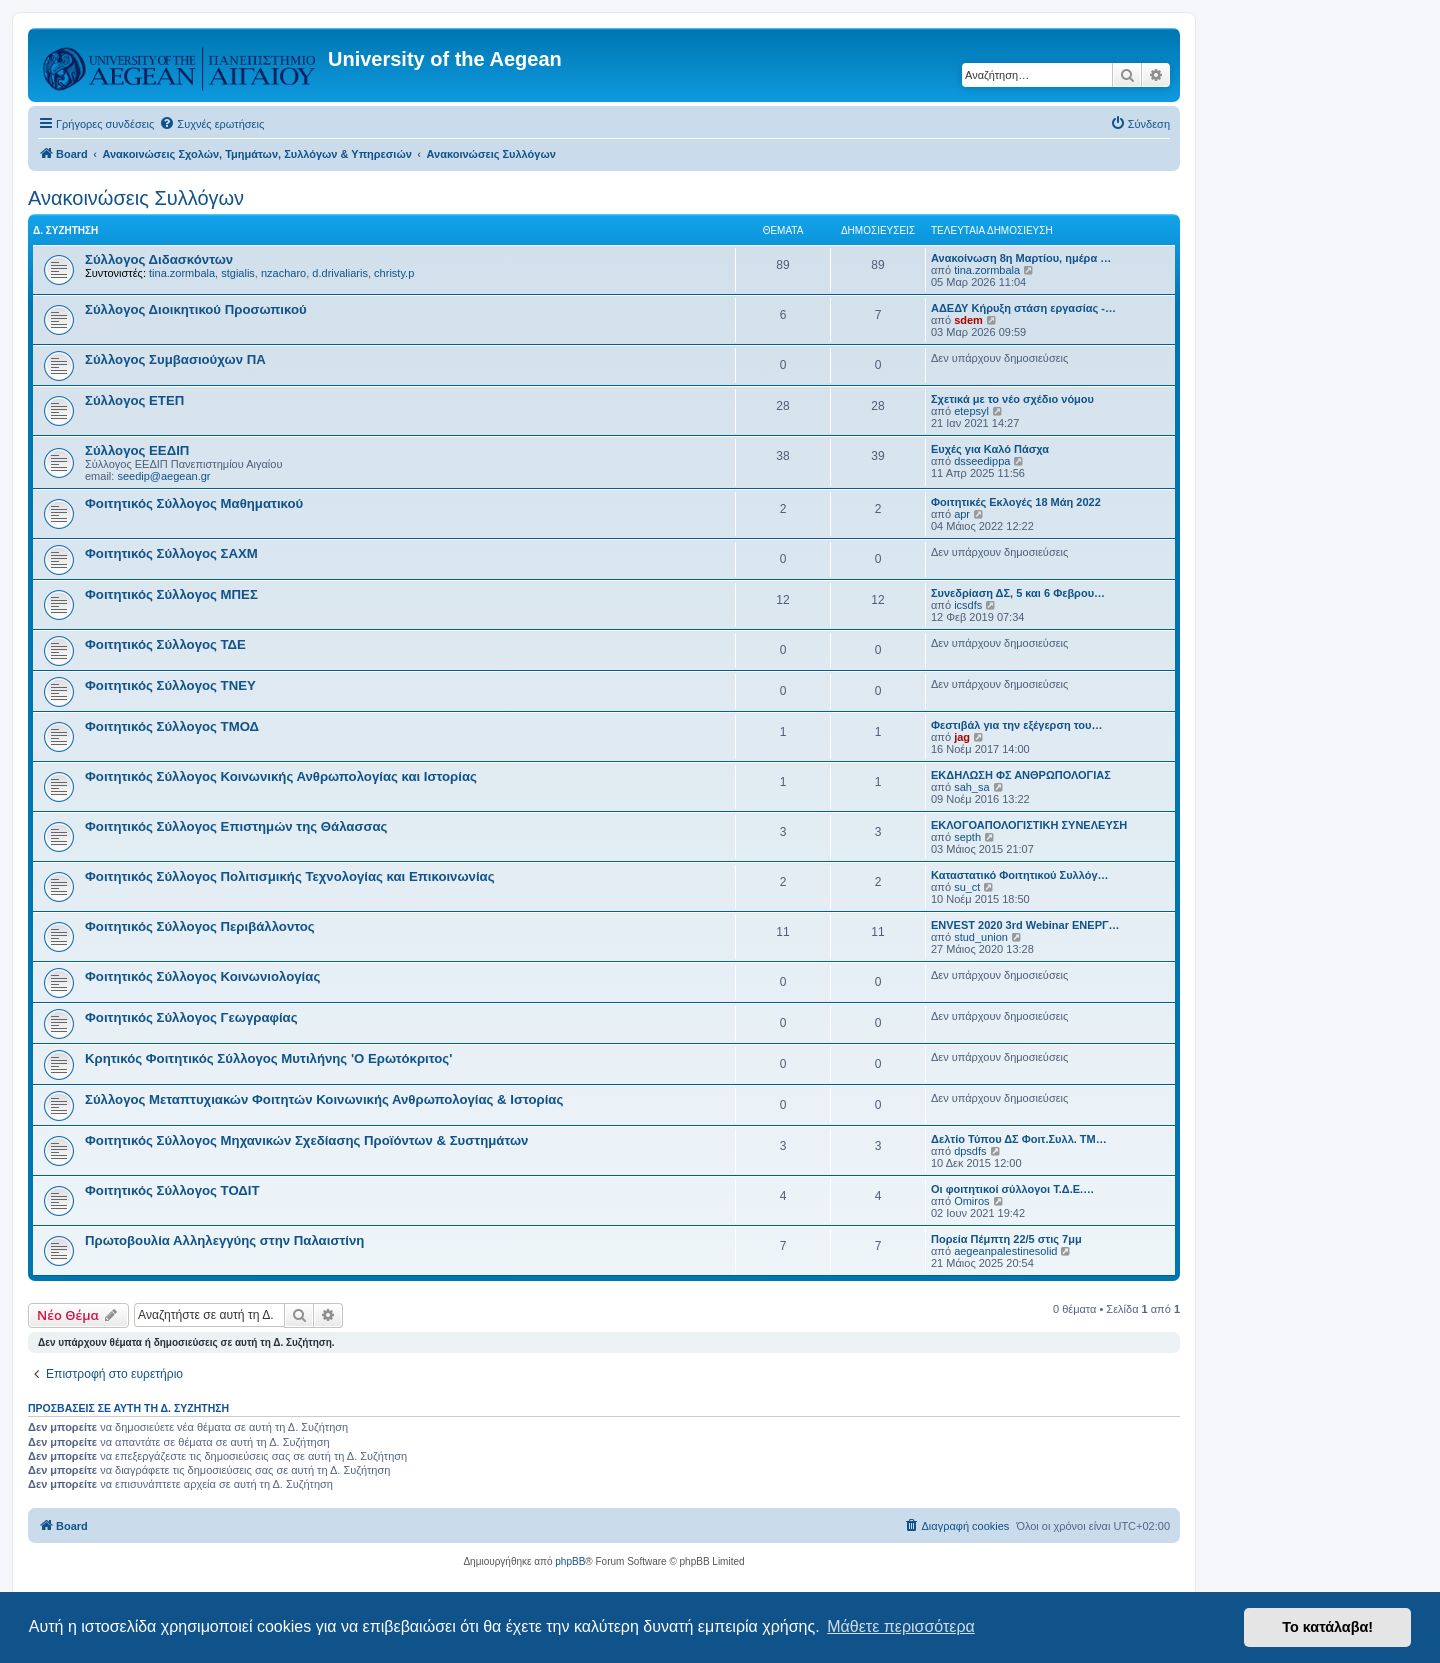  Describe the element at coordinates (340, 273) in the screenshot. I see `d.drivaliaris` at that location.